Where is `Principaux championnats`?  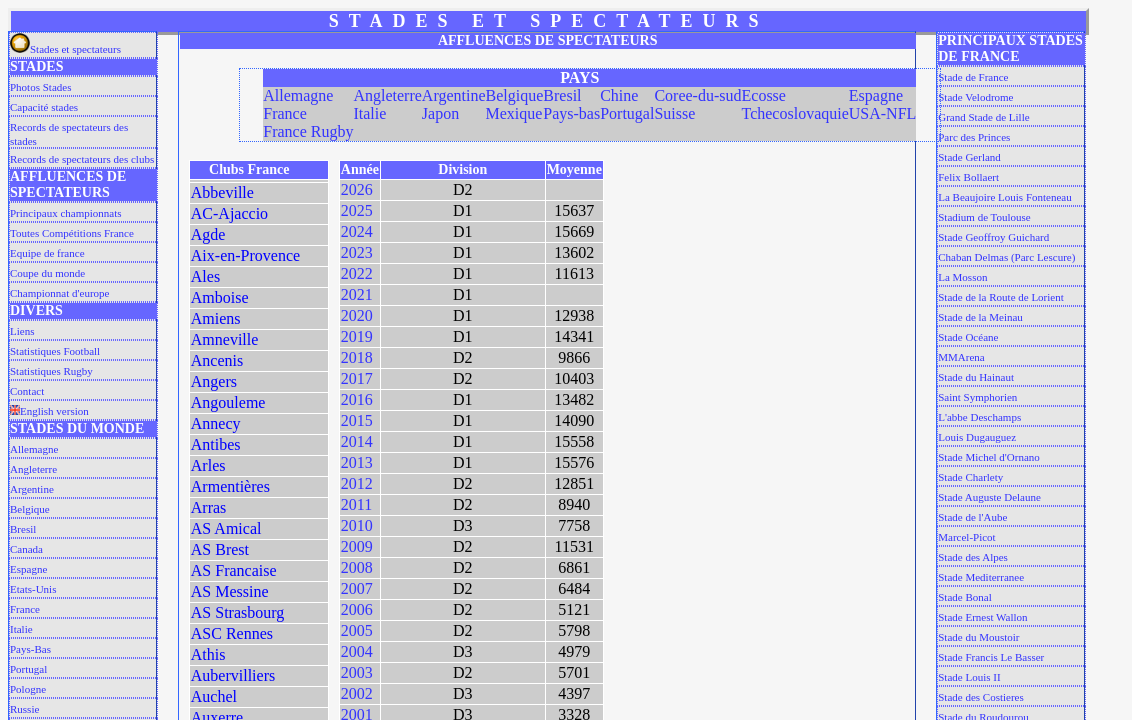 Principaux championnats is located at coordinates (66, 213).